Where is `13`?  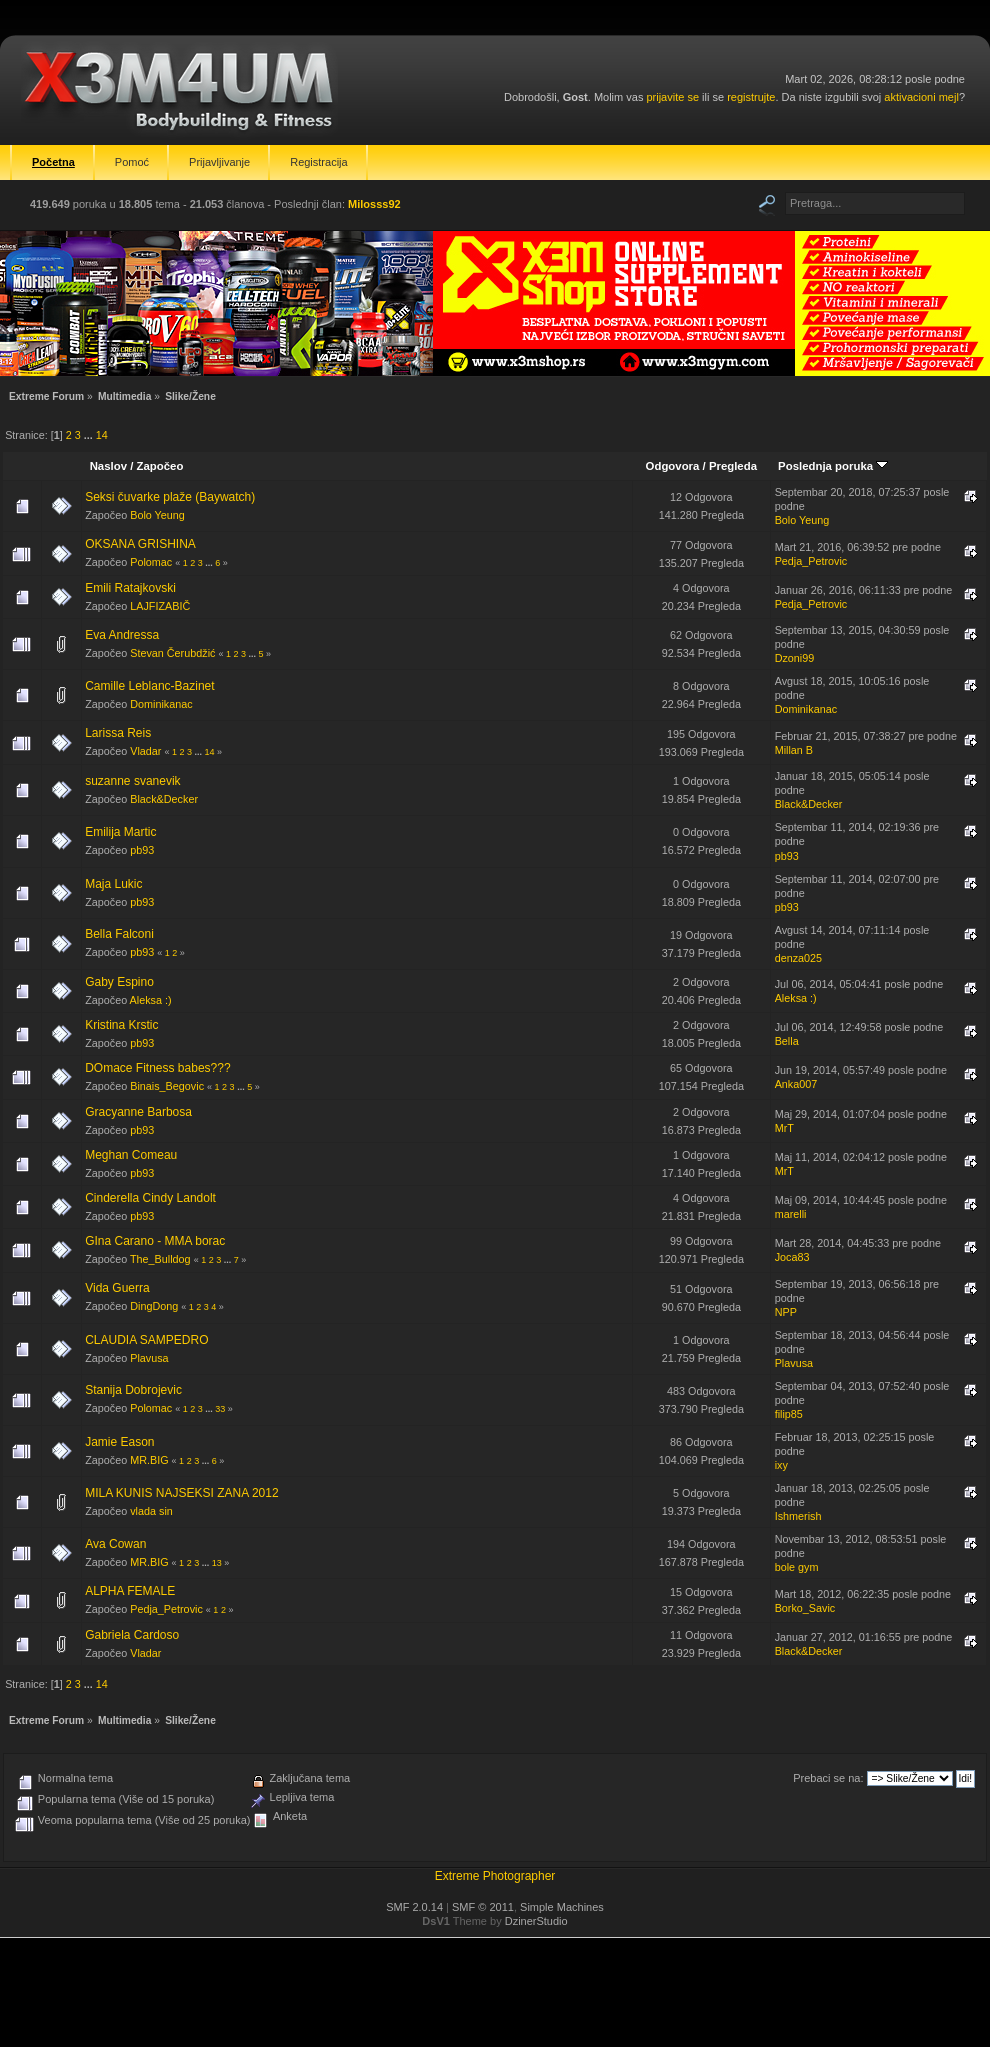 13 is located at coordinates (217, 1563).